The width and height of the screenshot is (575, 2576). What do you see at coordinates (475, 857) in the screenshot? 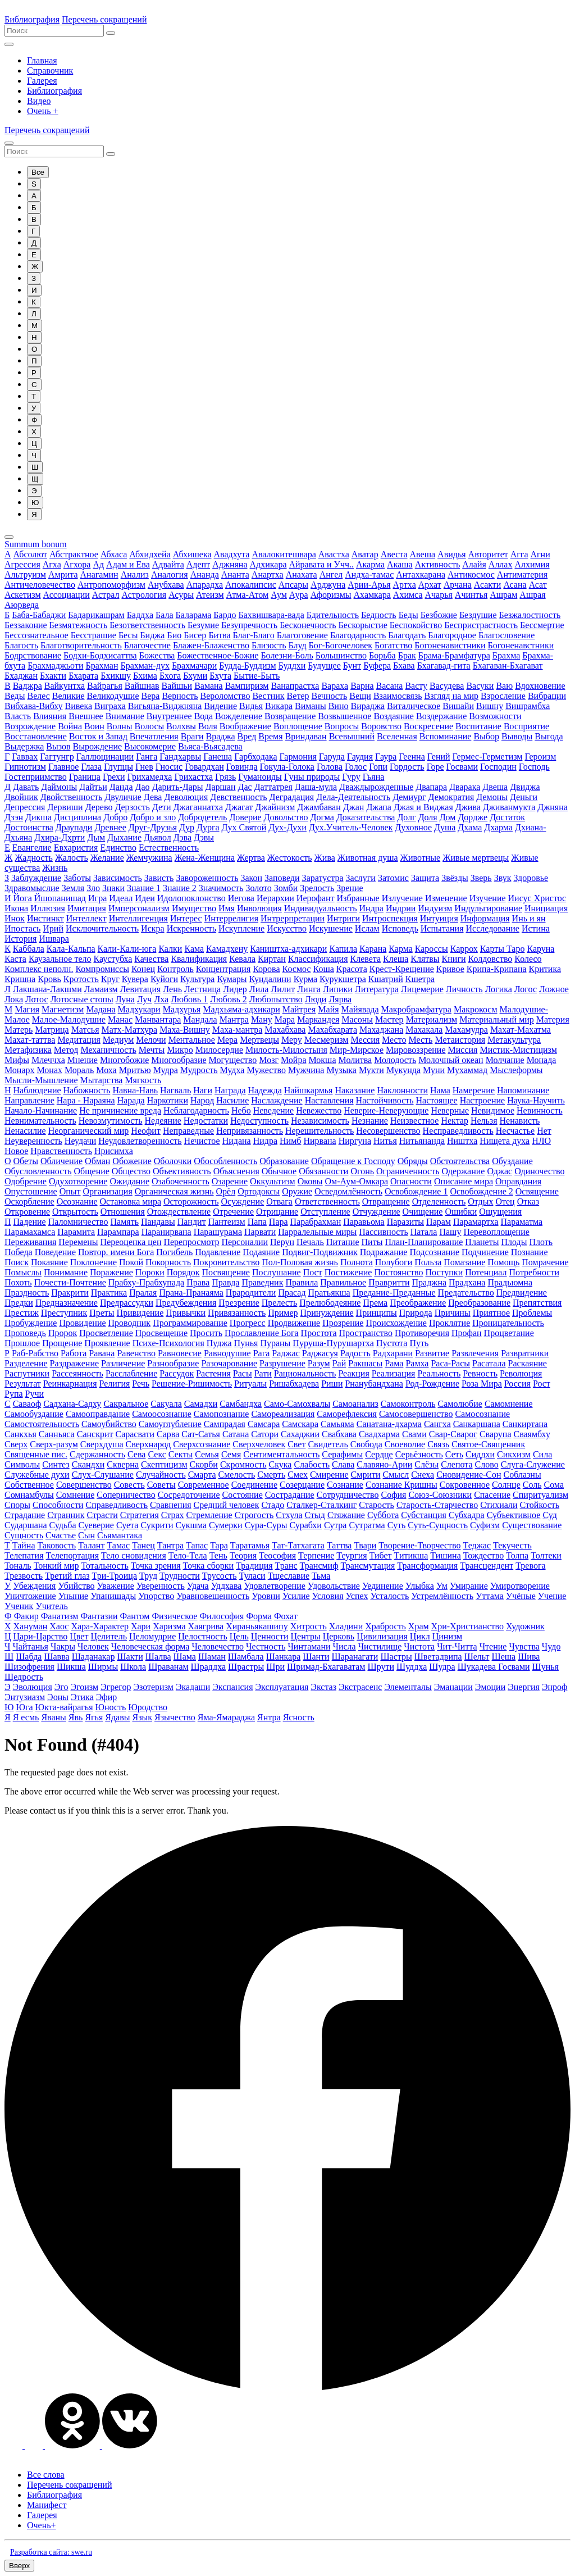
I see `Живые мертвецы` at bounding box center [475, 857].